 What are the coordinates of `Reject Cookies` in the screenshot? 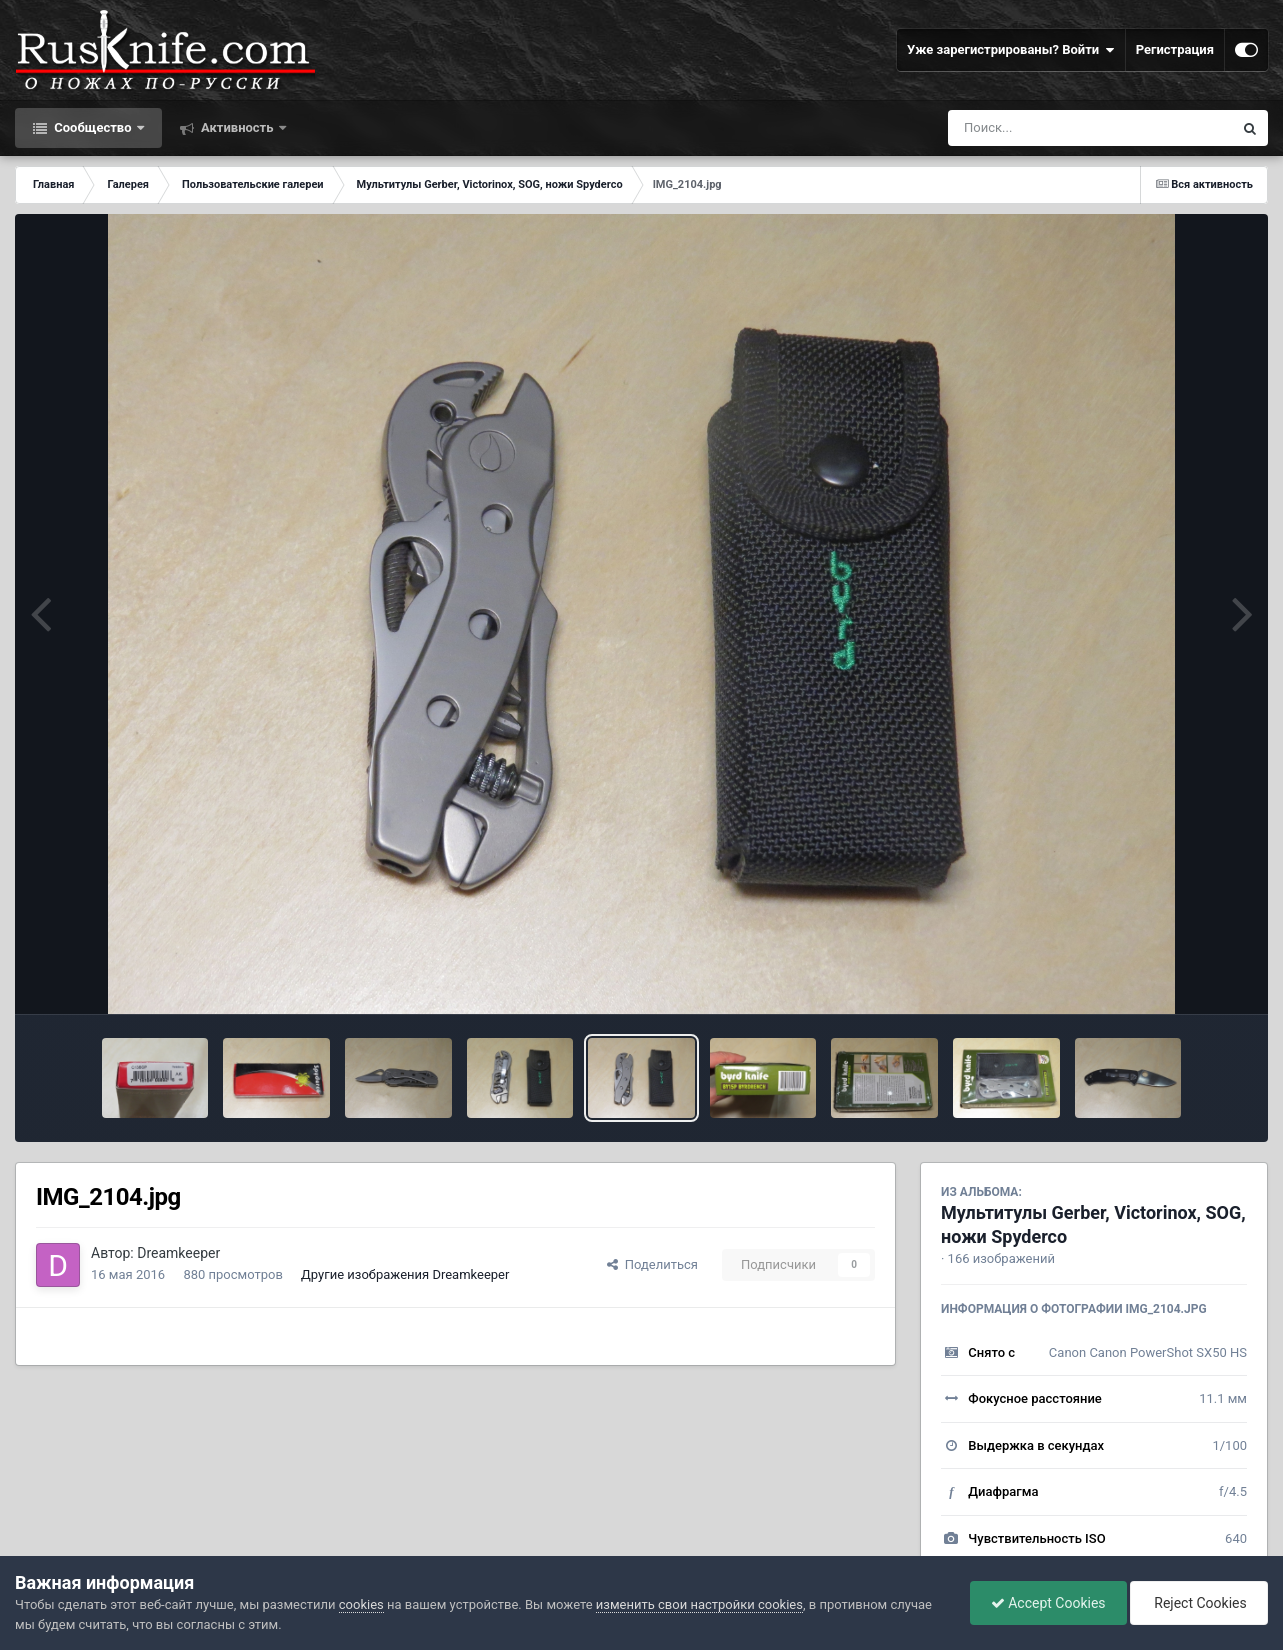 It's located at (1199, 1603).